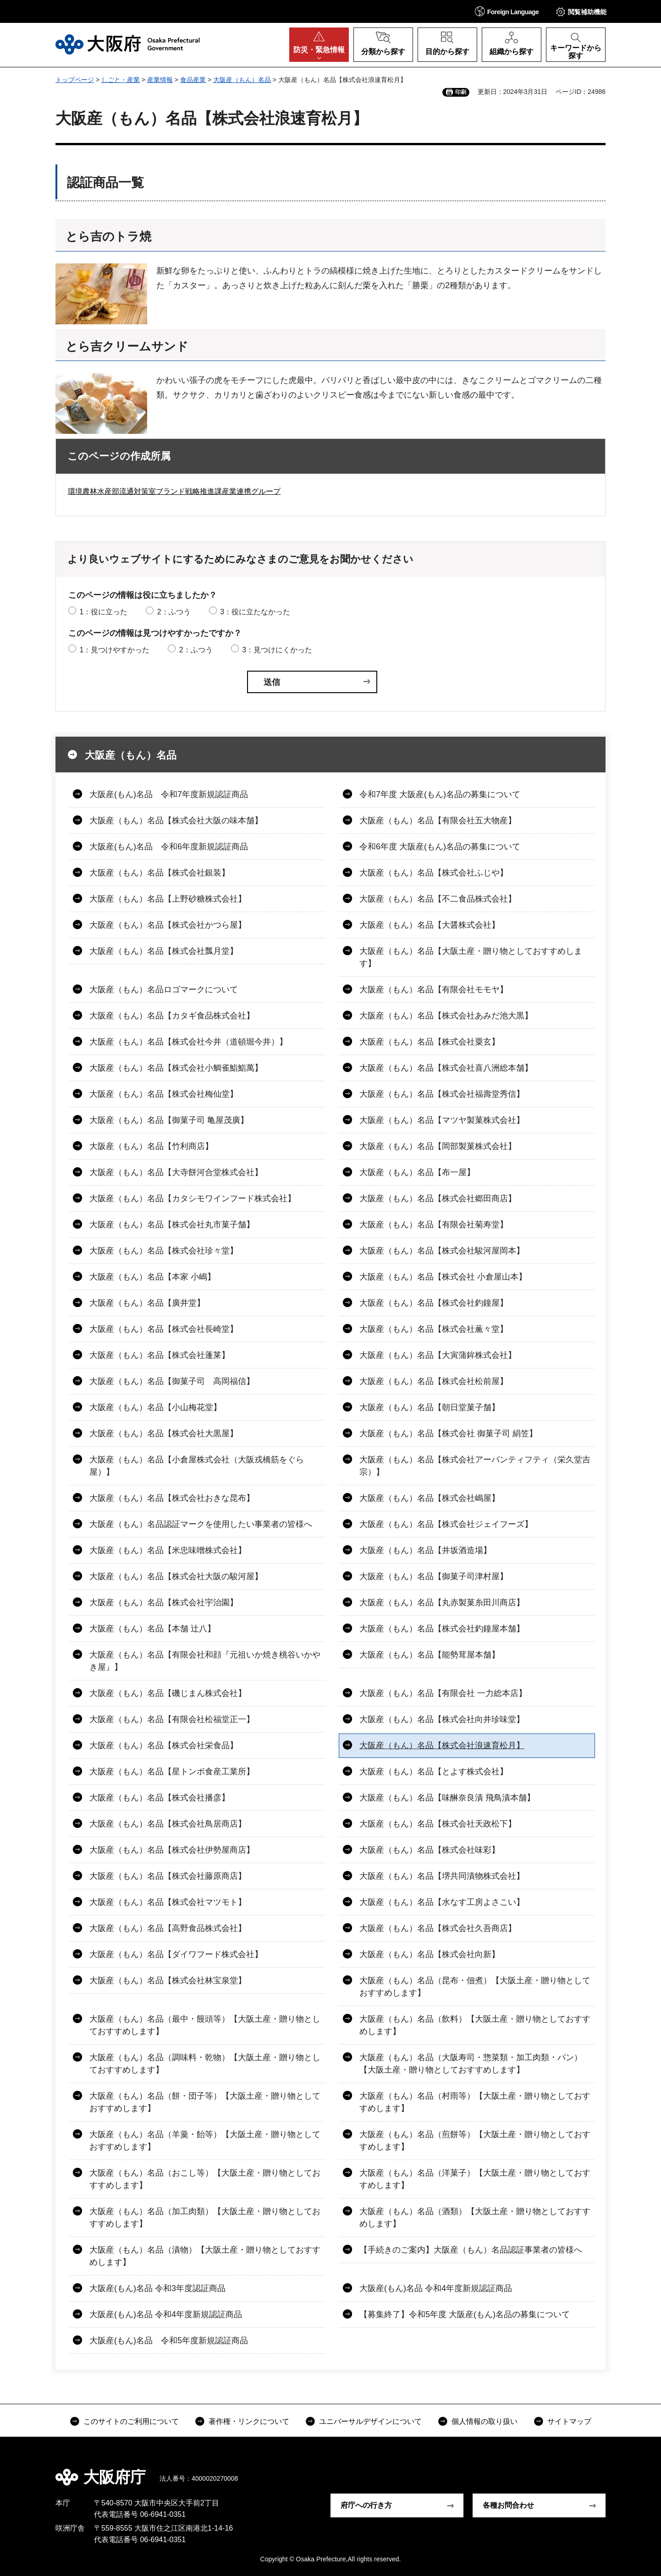 The height and width of the screenshot is (2576, 661). What do you see at coordinates (167, 1693) in the screenshot?
I see `大阪産（もん）名品【磯じまん株式会社】` at bounding box center [167, 1693].